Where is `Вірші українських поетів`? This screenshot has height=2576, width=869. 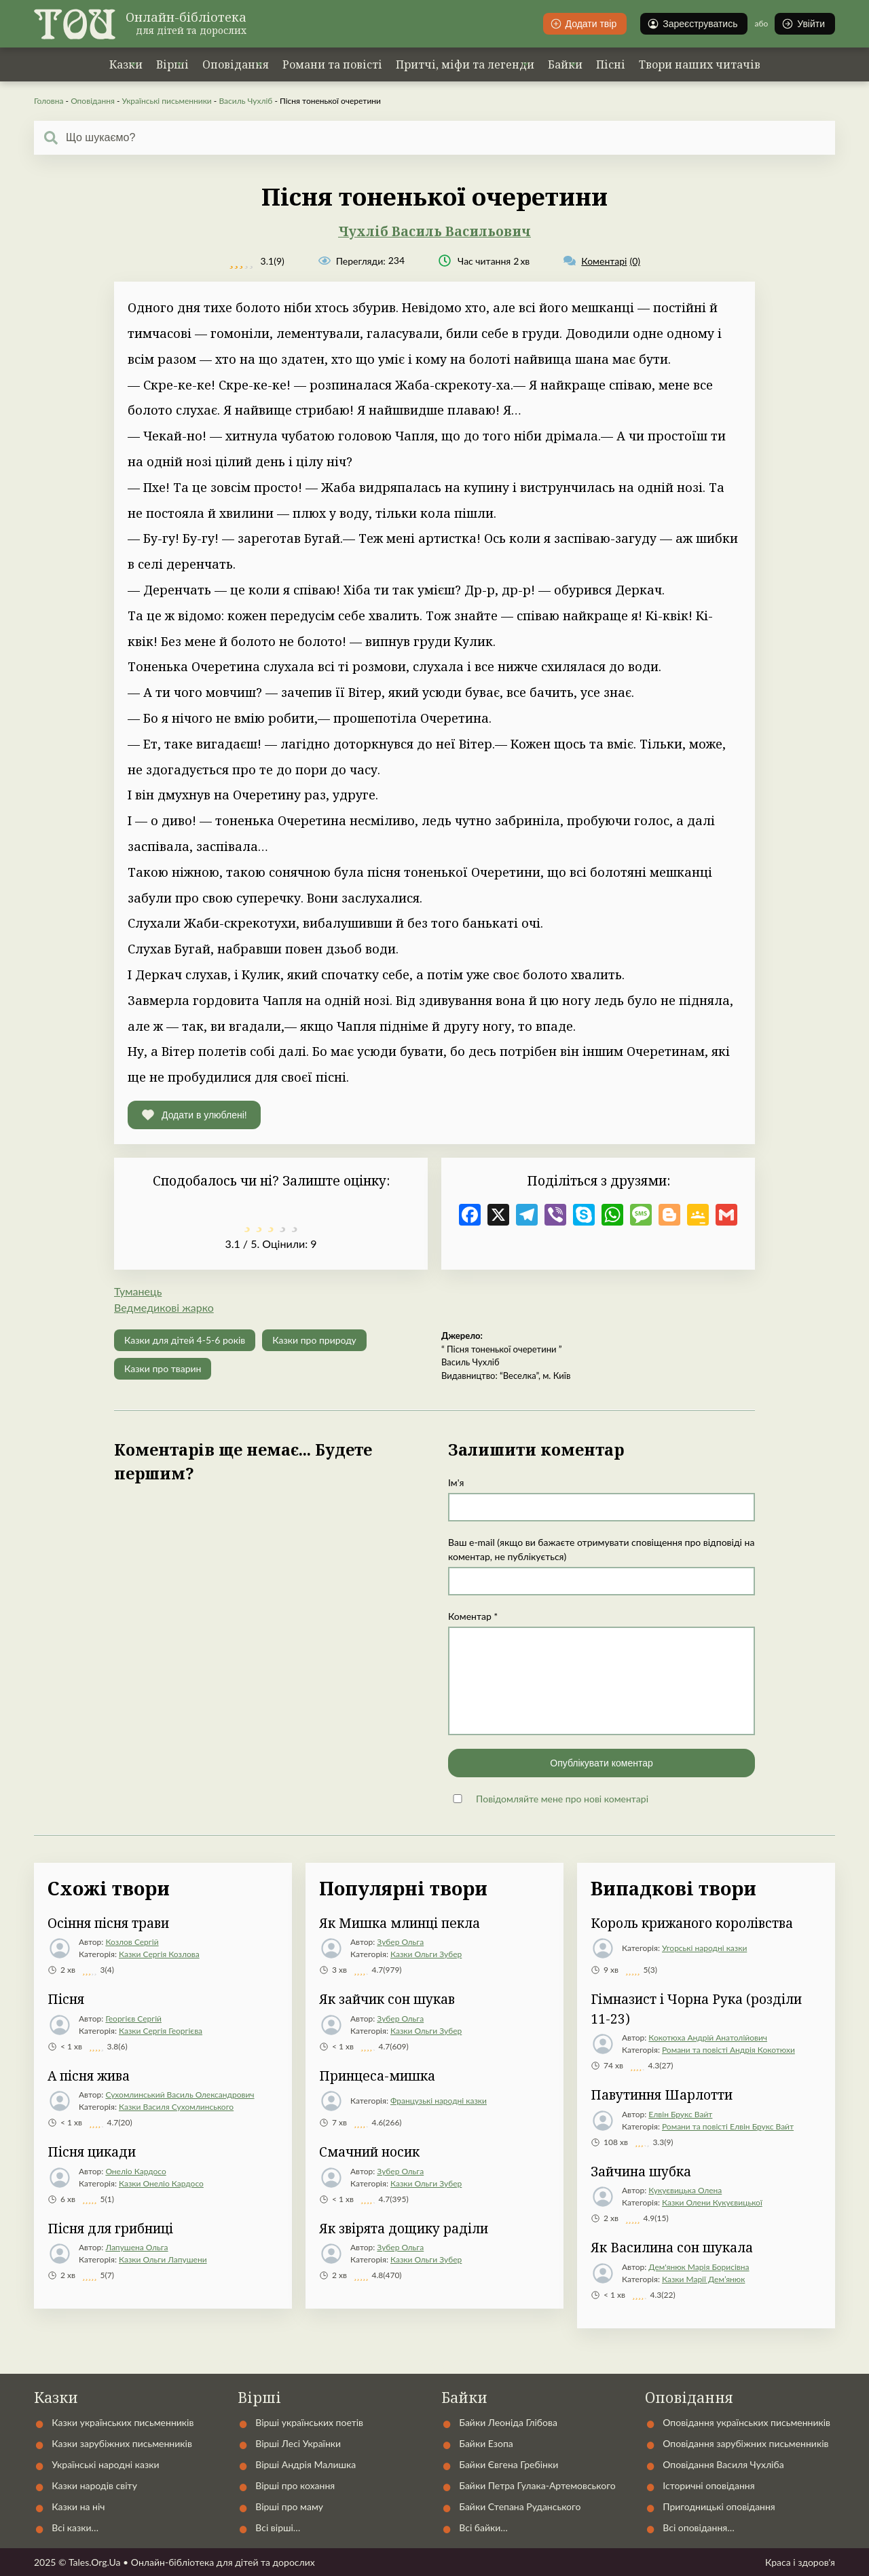
Вірші українських поетів is located at coordinates (309, 2422).